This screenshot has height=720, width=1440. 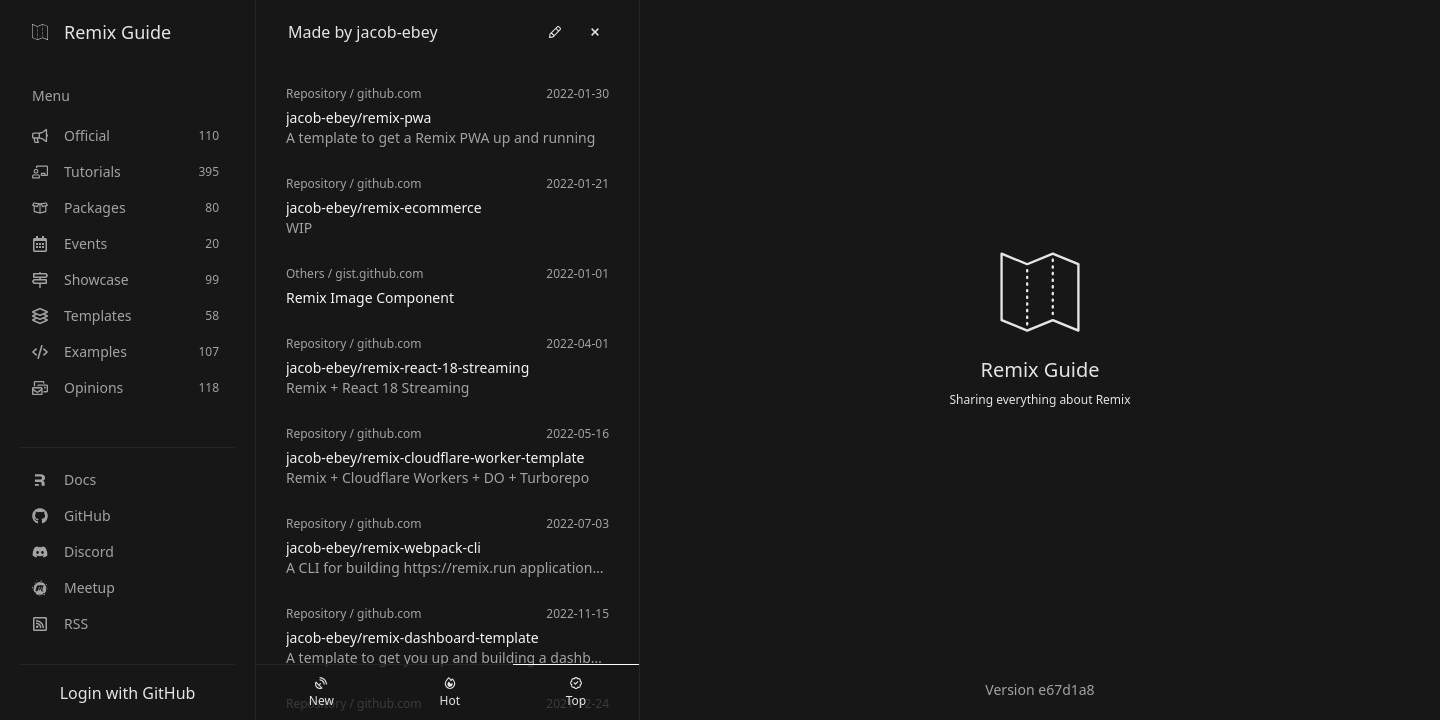 I want to click on New, so click(x=321, y=693).